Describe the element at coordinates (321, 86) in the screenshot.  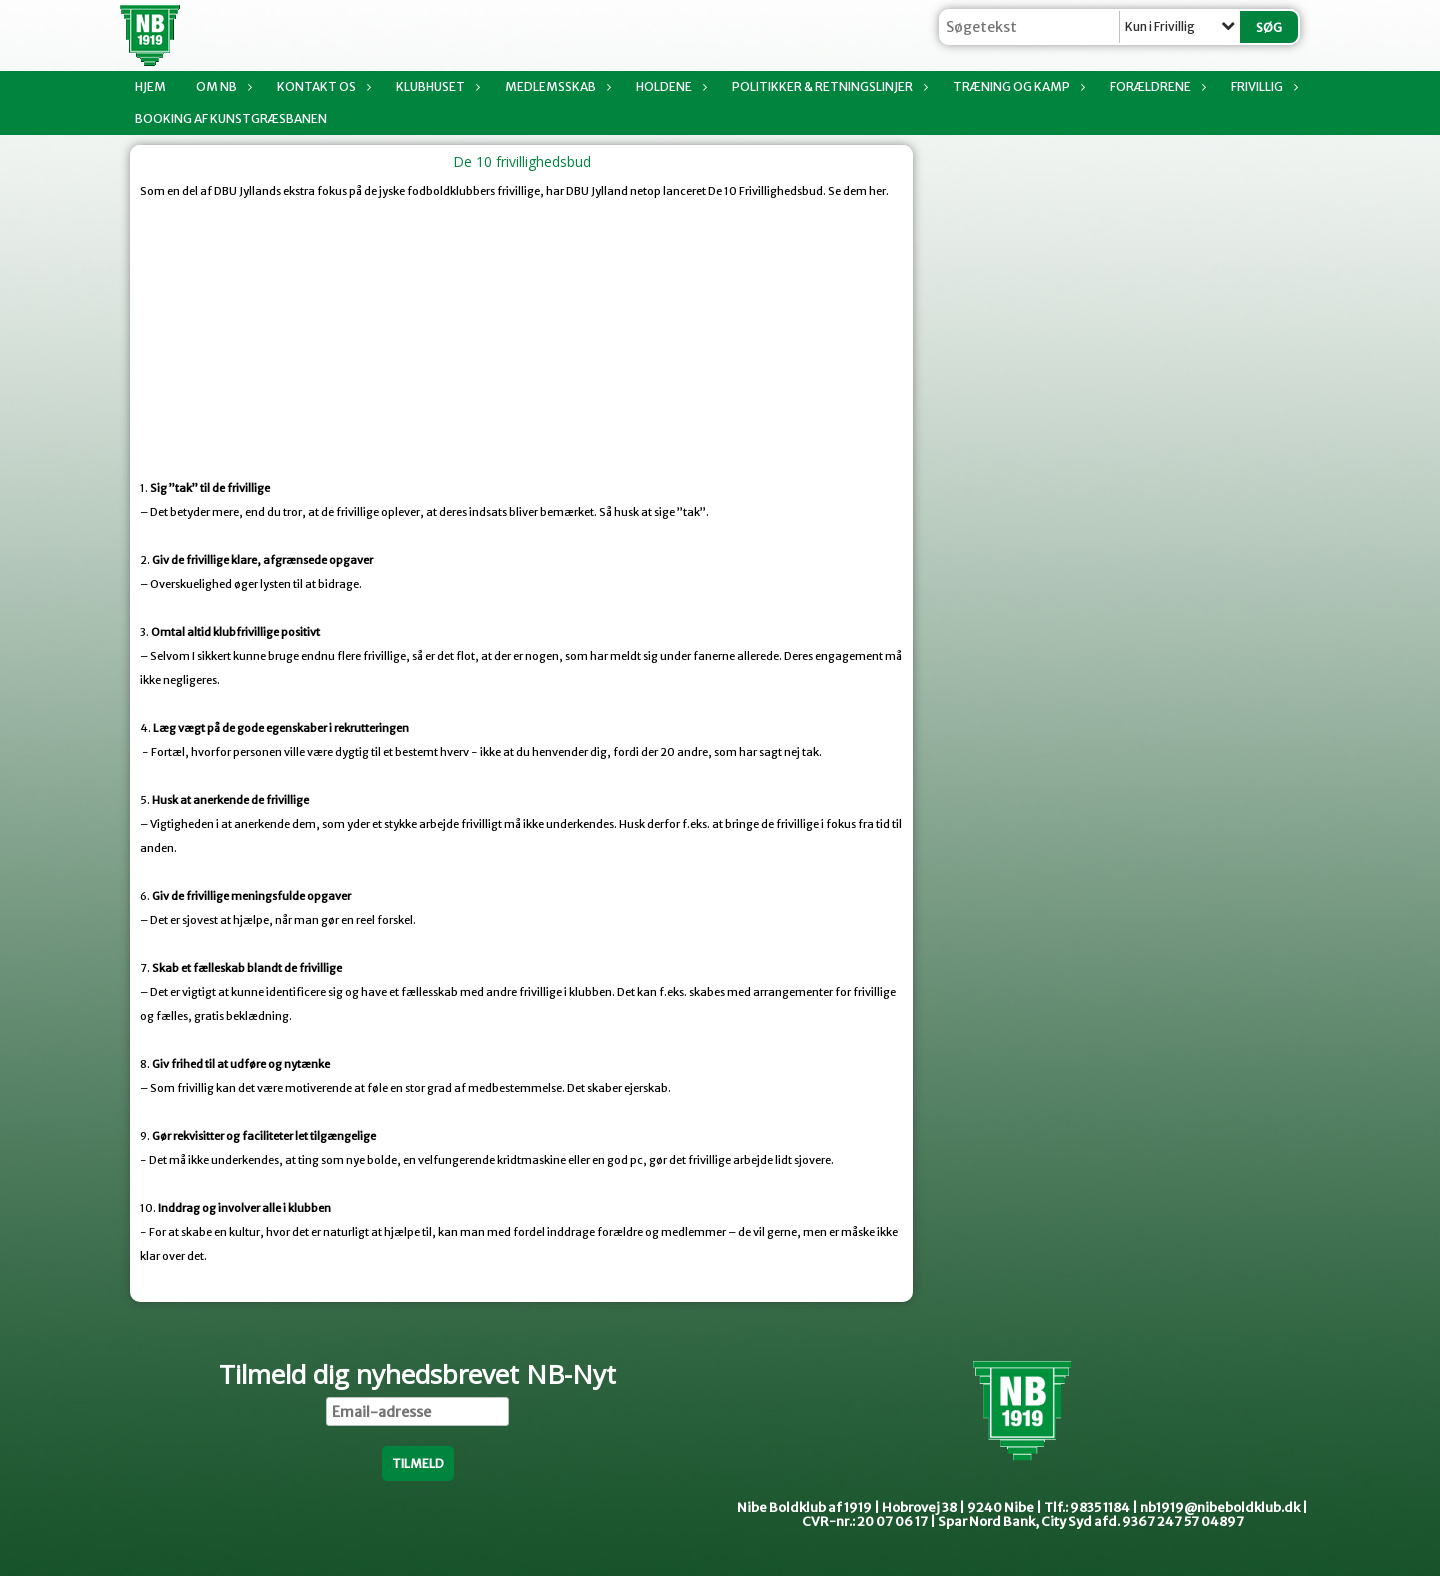
I see `Kontakt os` at that location.